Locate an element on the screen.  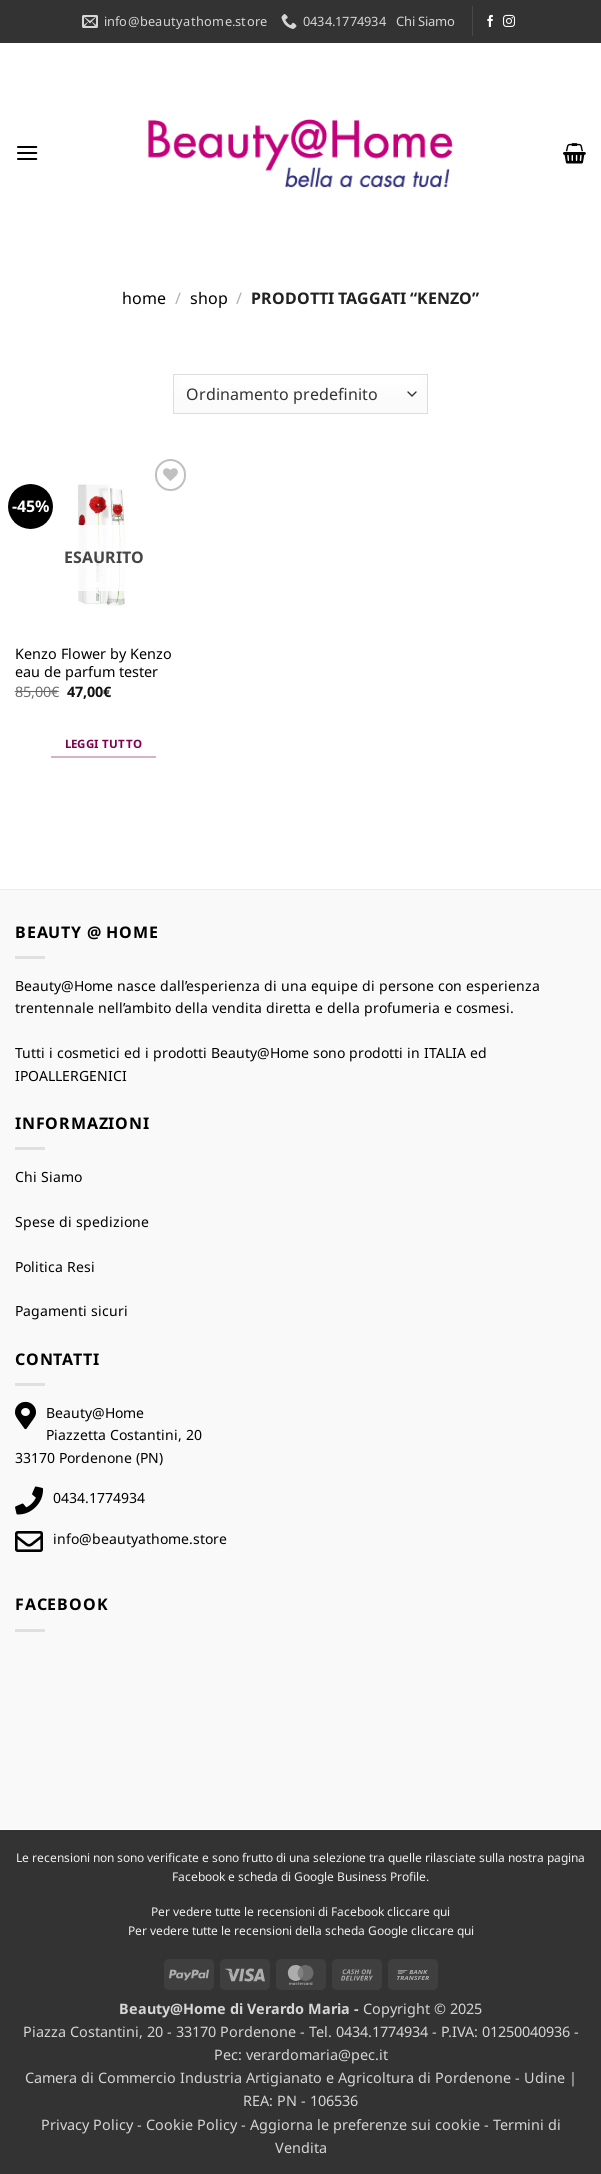
Cookie Policy is located at coordinates (191, 2124).